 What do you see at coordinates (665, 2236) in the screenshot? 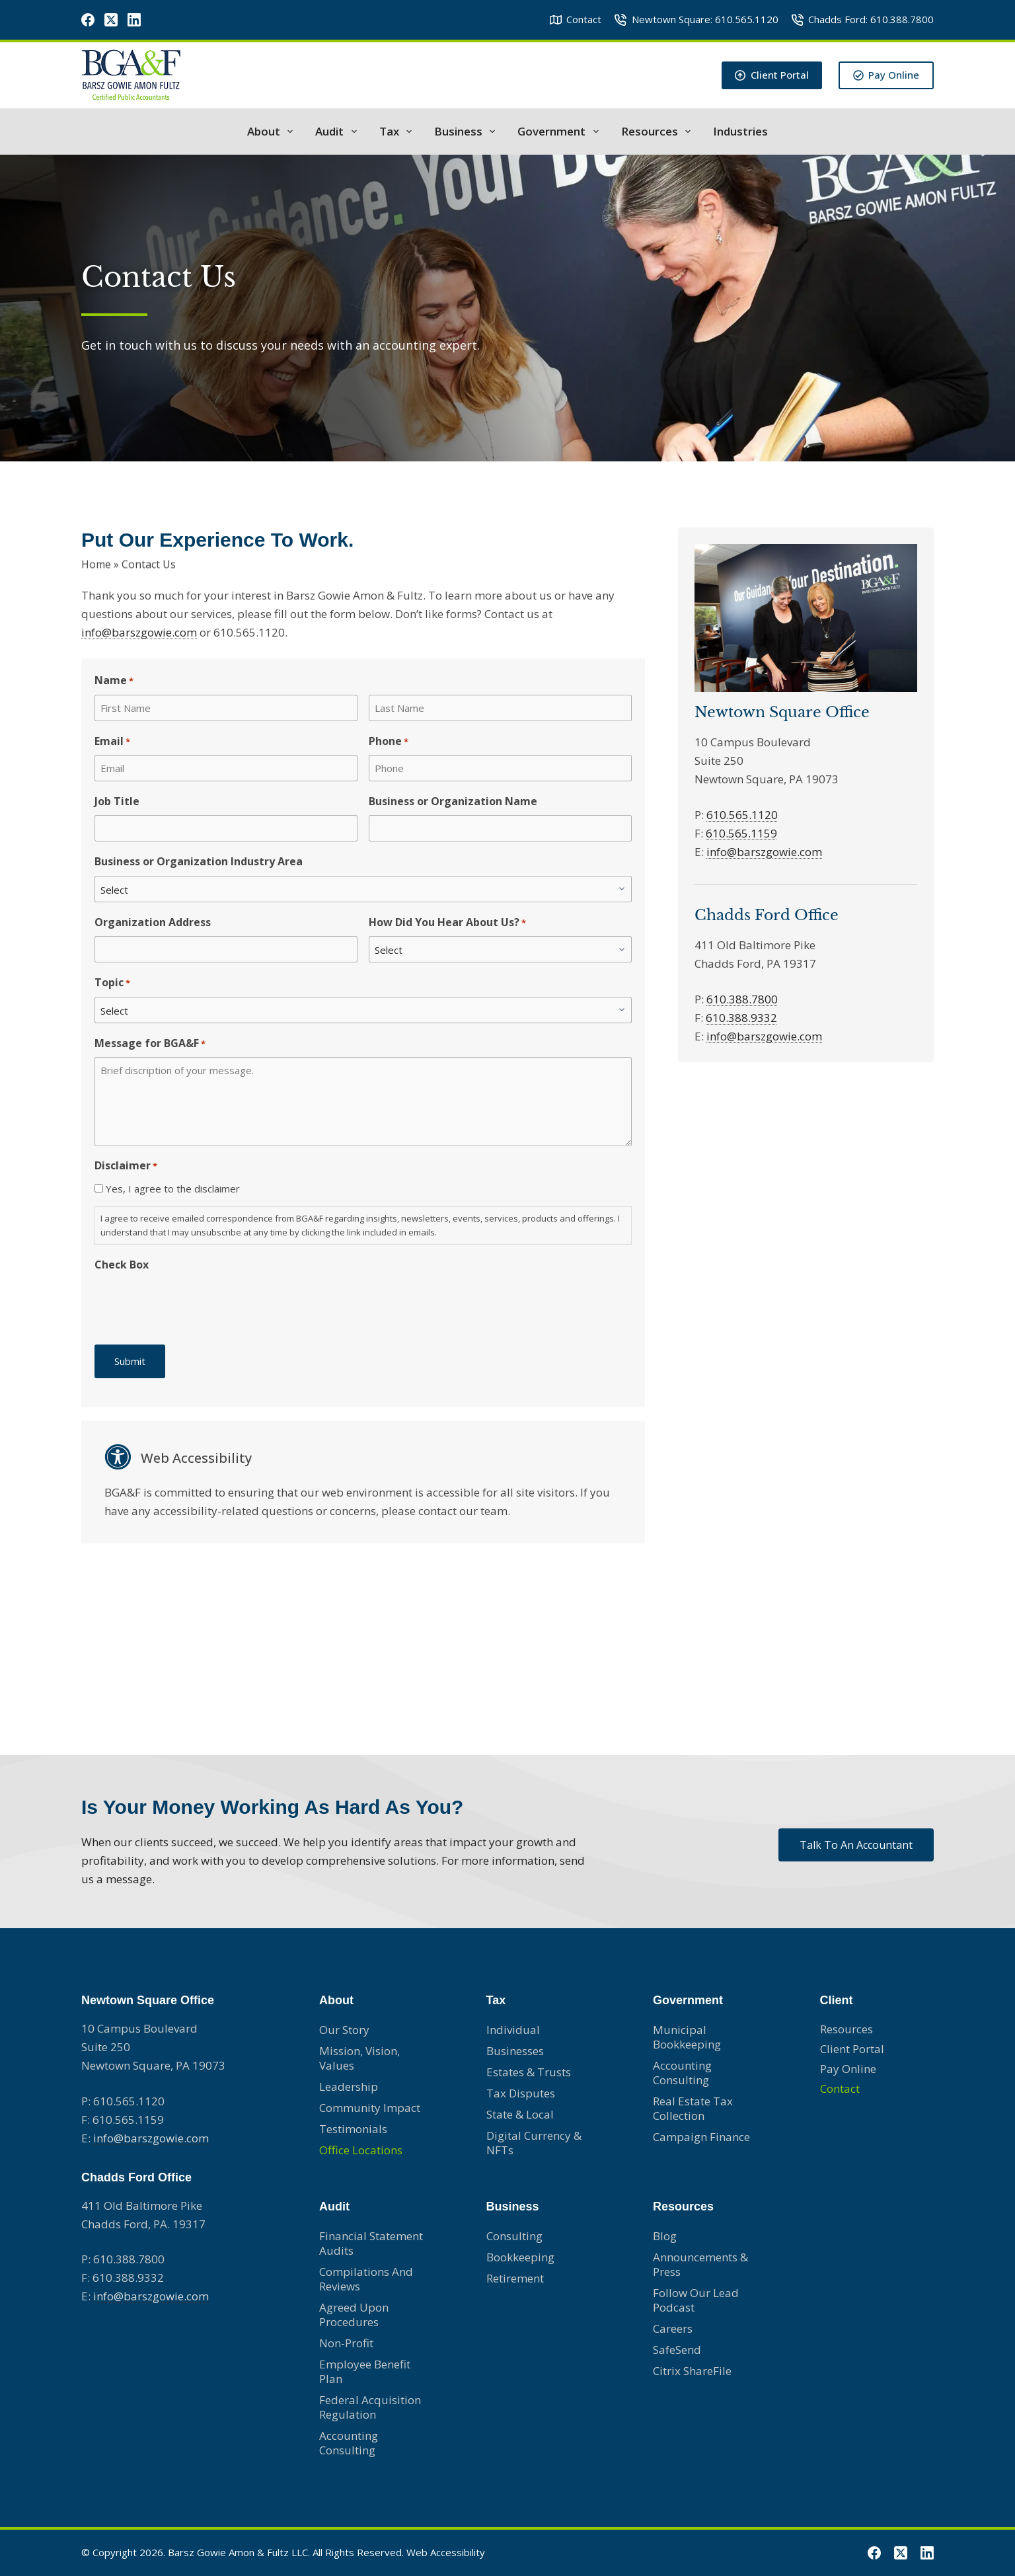
I see `Blog` at bounding box center [665, 2236].